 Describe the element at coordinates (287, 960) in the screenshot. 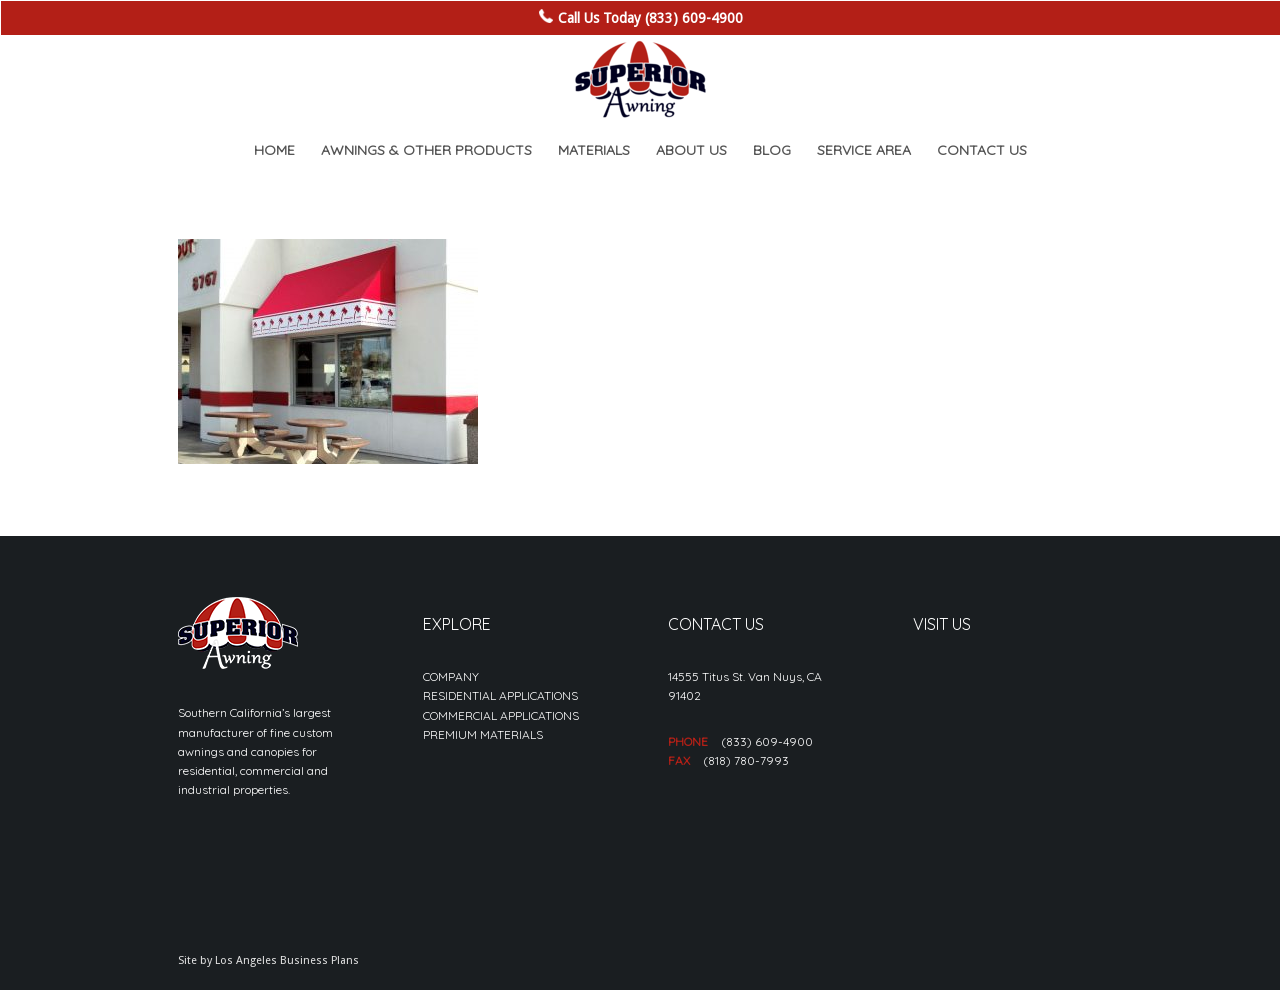

I see `Los Angeles Business Plans` at that location.